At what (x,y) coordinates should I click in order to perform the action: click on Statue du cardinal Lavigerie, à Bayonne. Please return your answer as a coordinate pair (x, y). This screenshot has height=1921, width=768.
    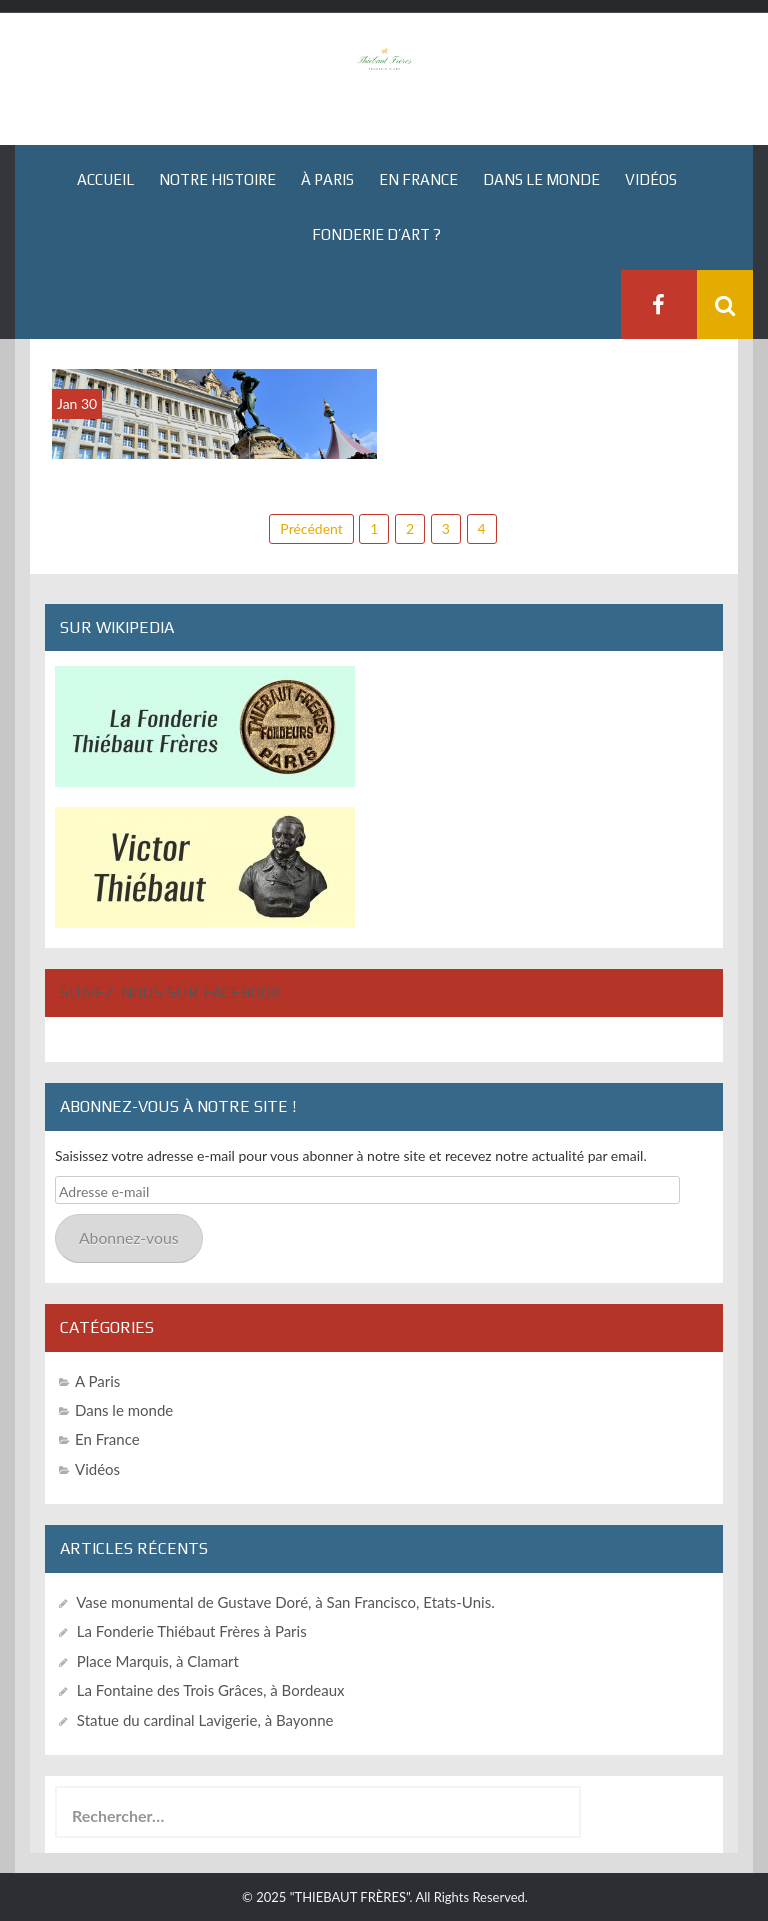
    Looking at the image, I should click on (205, 1720).